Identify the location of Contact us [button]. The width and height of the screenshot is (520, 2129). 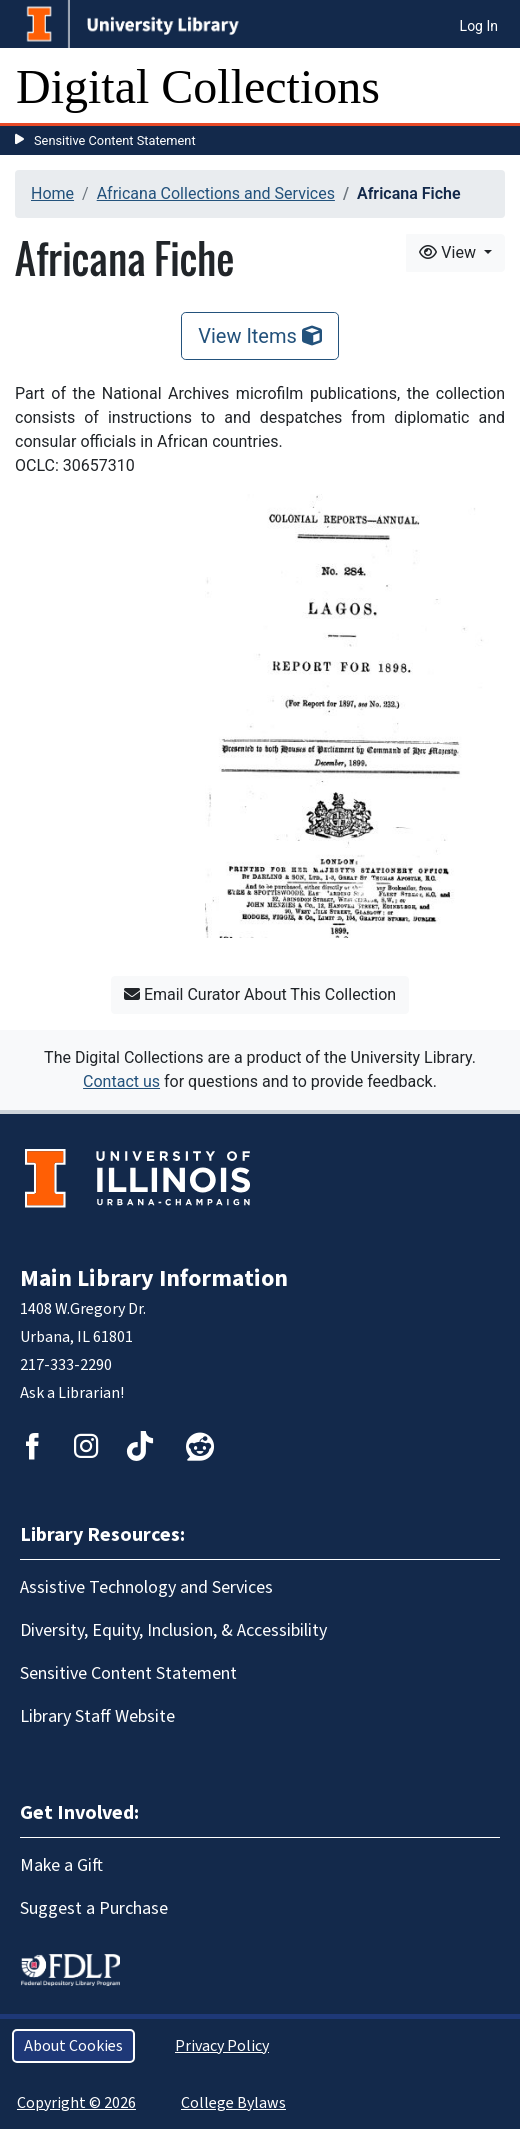
(121, 1081).